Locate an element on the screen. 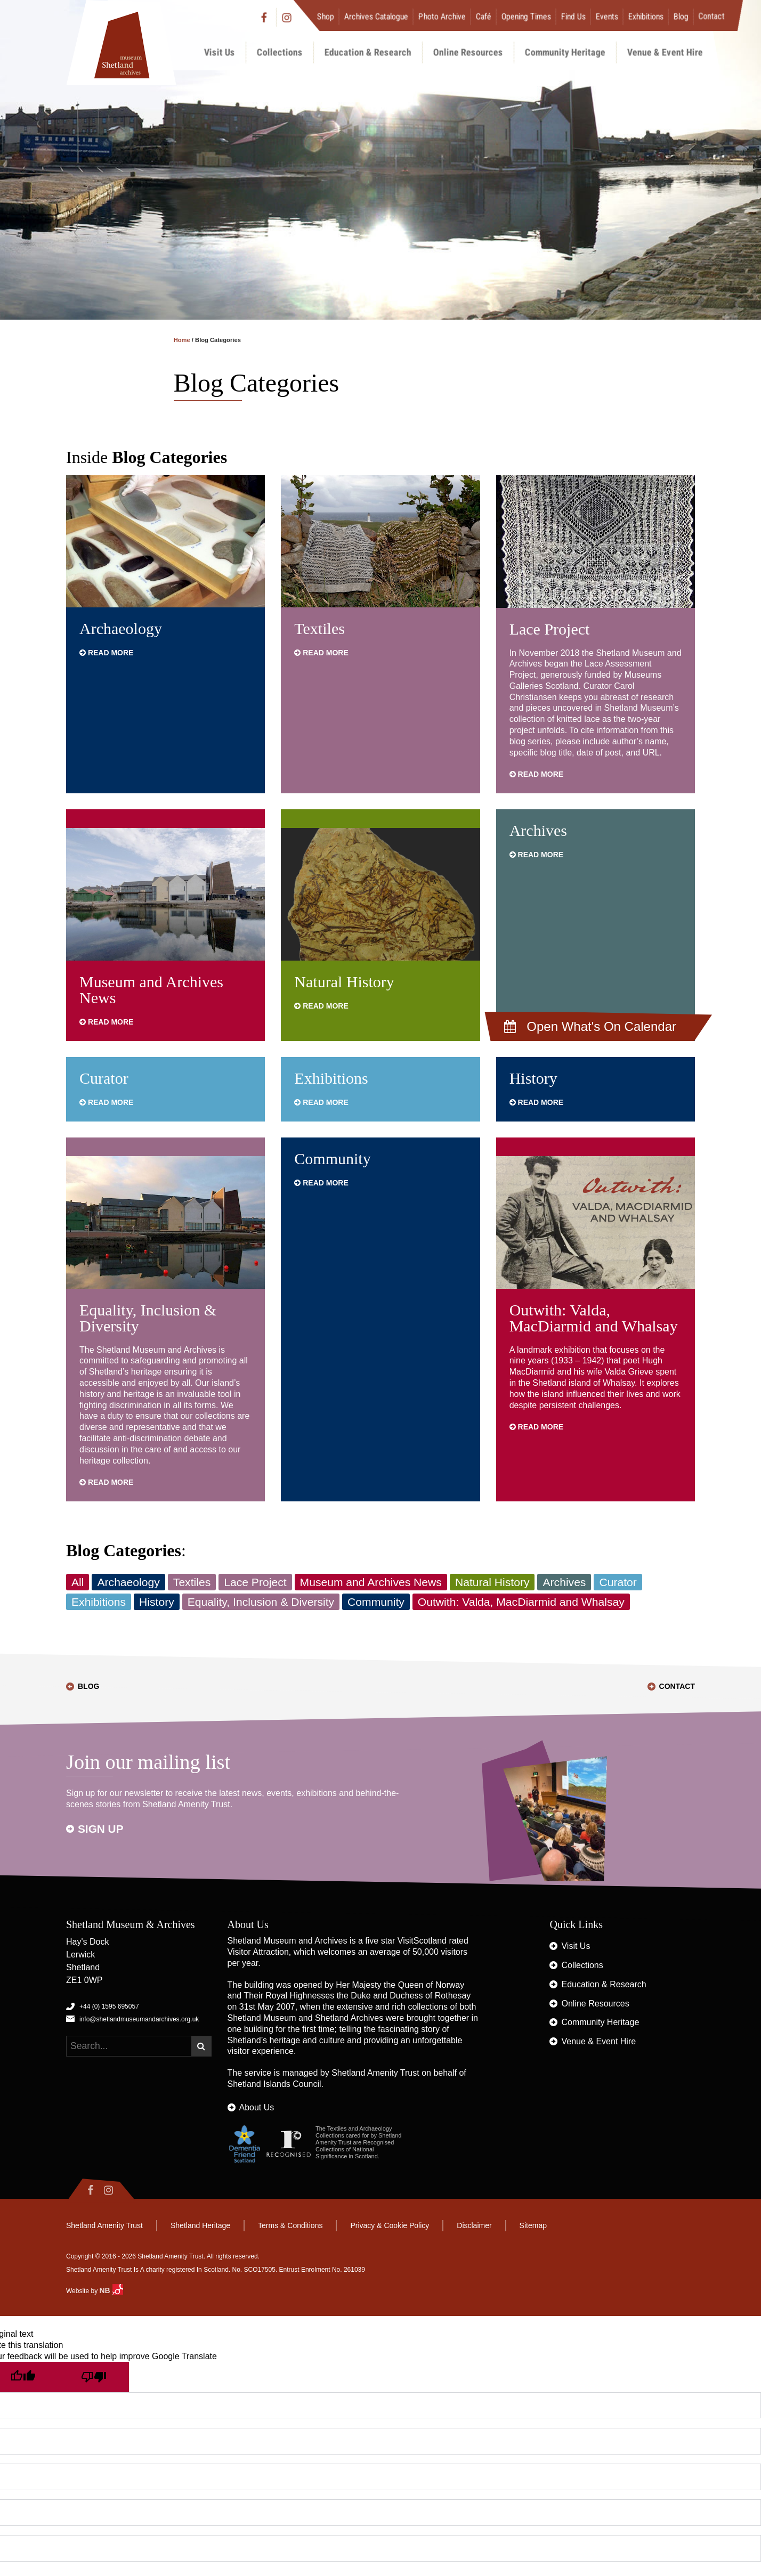 The width and height of the screenshot is (761, 2576). Home is located at coordinates (182, 340).